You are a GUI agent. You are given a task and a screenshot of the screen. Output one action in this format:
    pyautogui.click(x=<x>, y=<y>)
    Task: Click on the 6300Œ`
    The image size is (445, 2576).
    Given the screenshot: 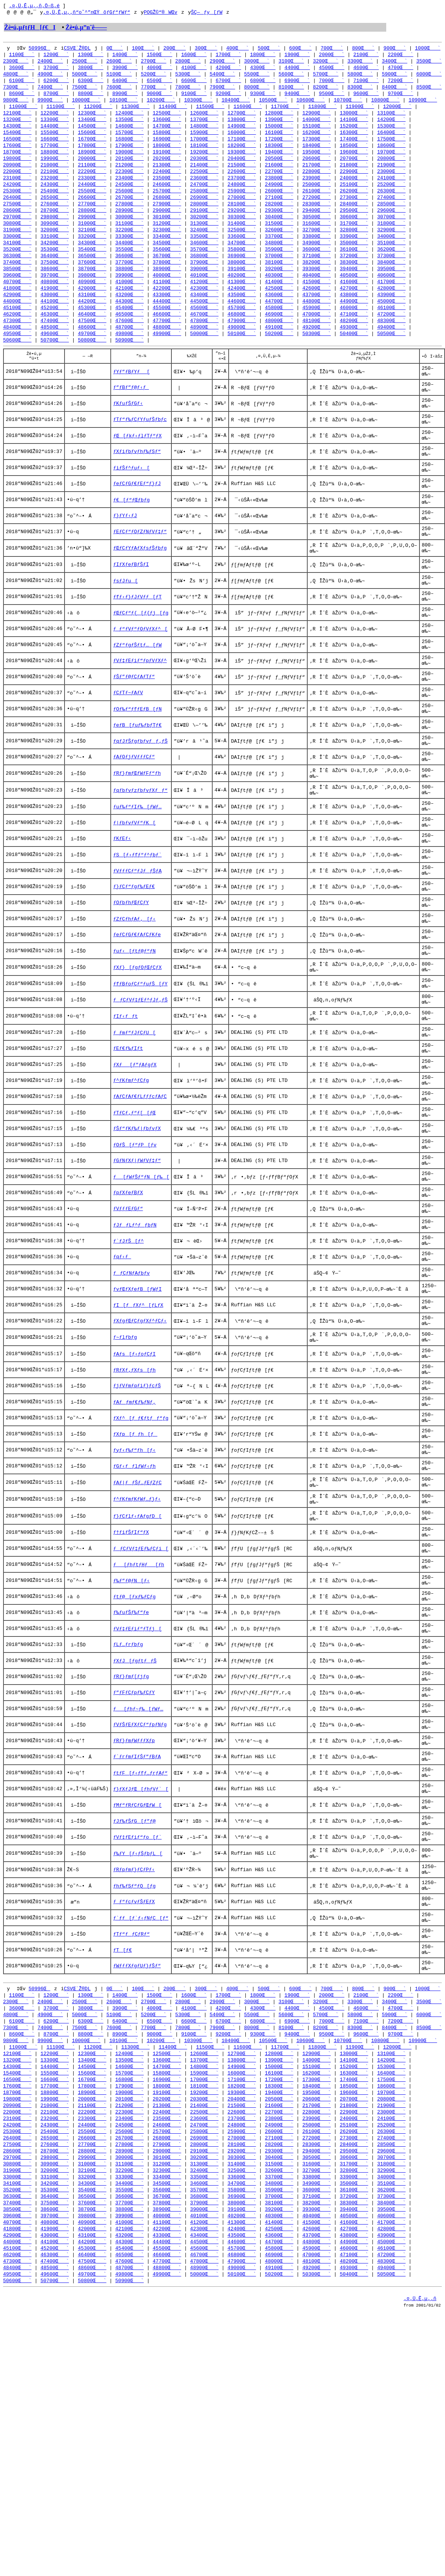 What is the action you would take?
    pyautogui.click(x=90, y=84)
    